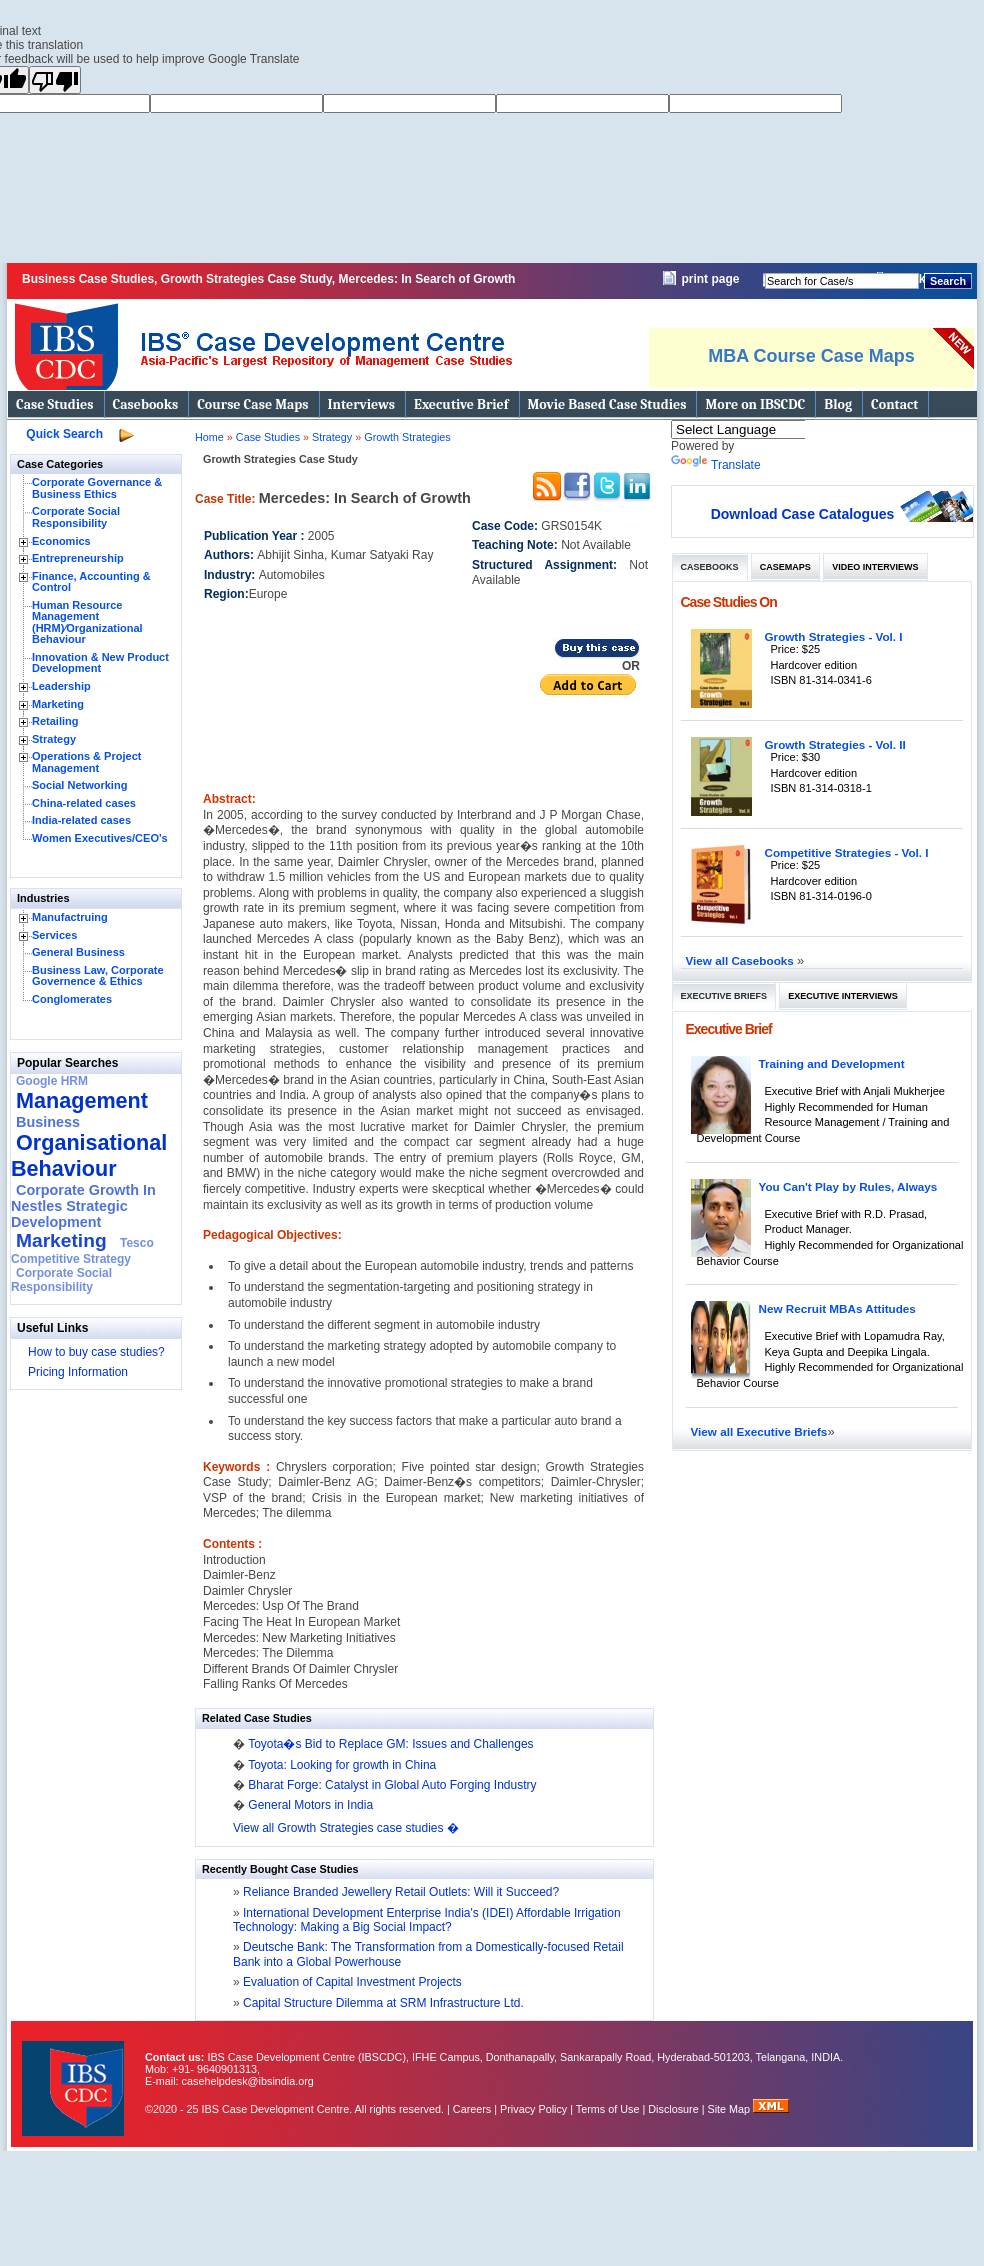 The width and height of the screenshot is (984, 2266). I want to click on Operations & Project Management, so click(86, 762).